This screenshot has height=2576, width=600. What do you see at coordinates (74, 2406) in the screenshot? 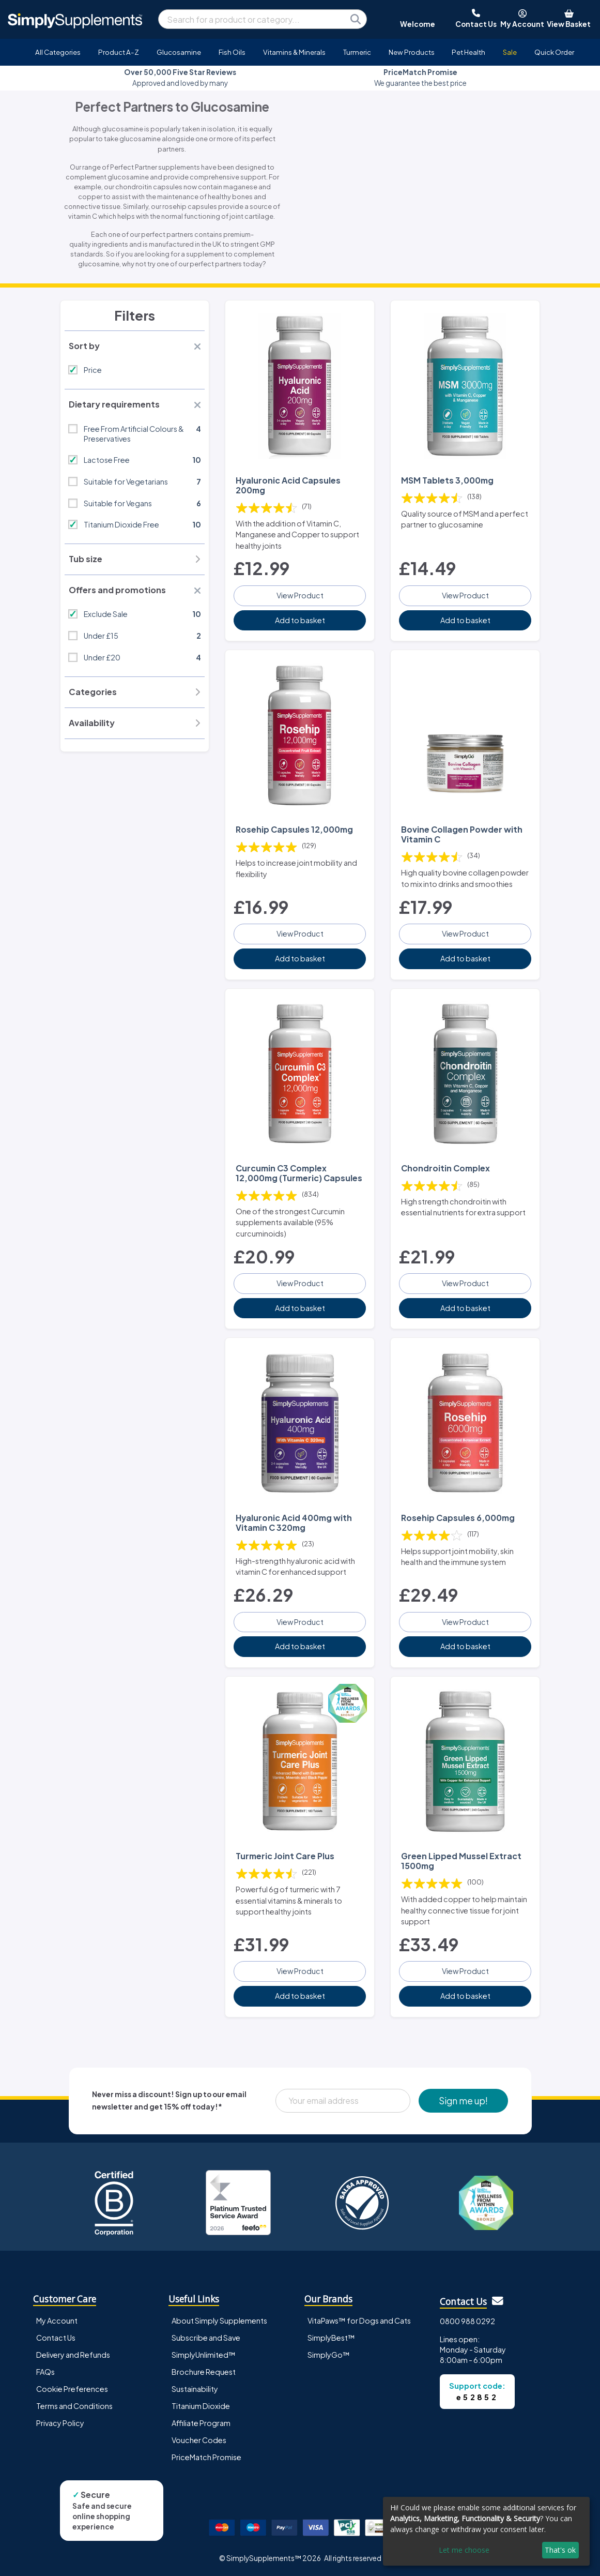
I see `Terms and Conditions` at bounding box center [74, 2406].